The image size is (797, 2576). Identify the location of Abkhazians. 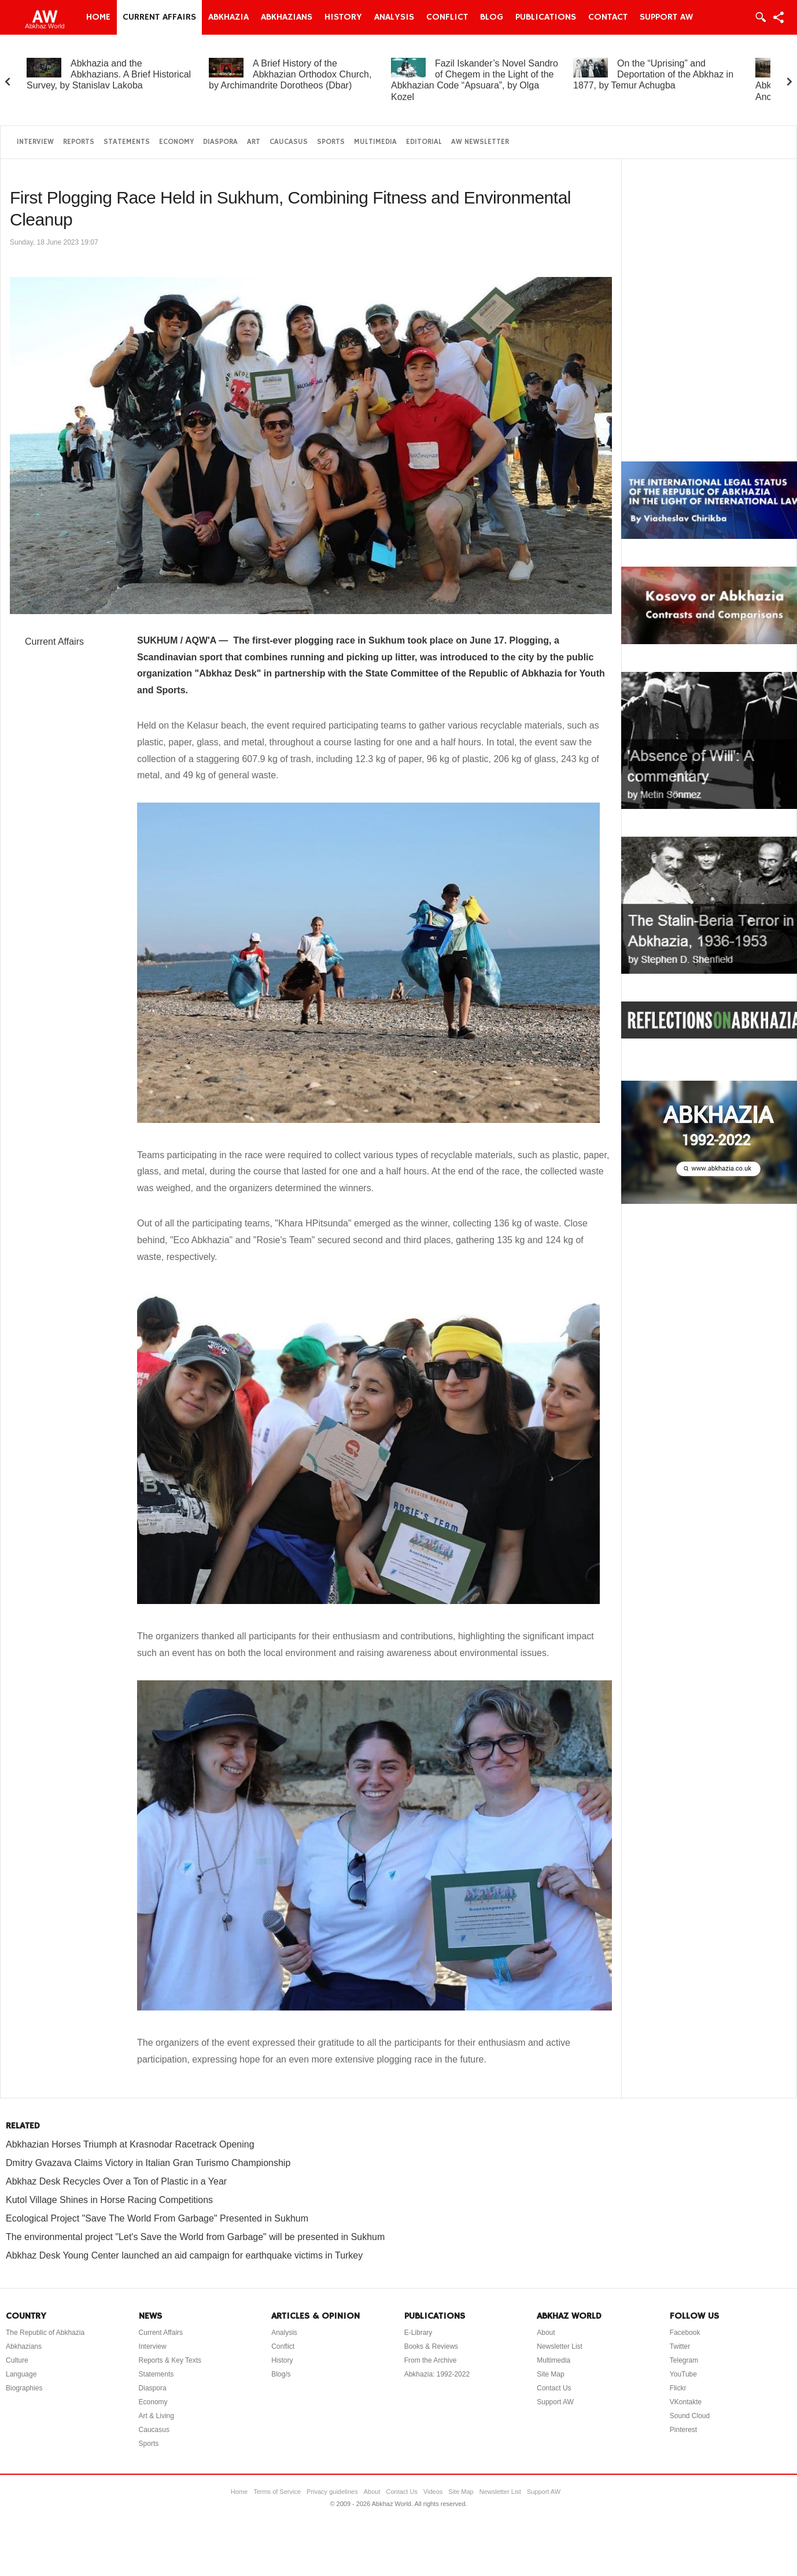
(286, 17).